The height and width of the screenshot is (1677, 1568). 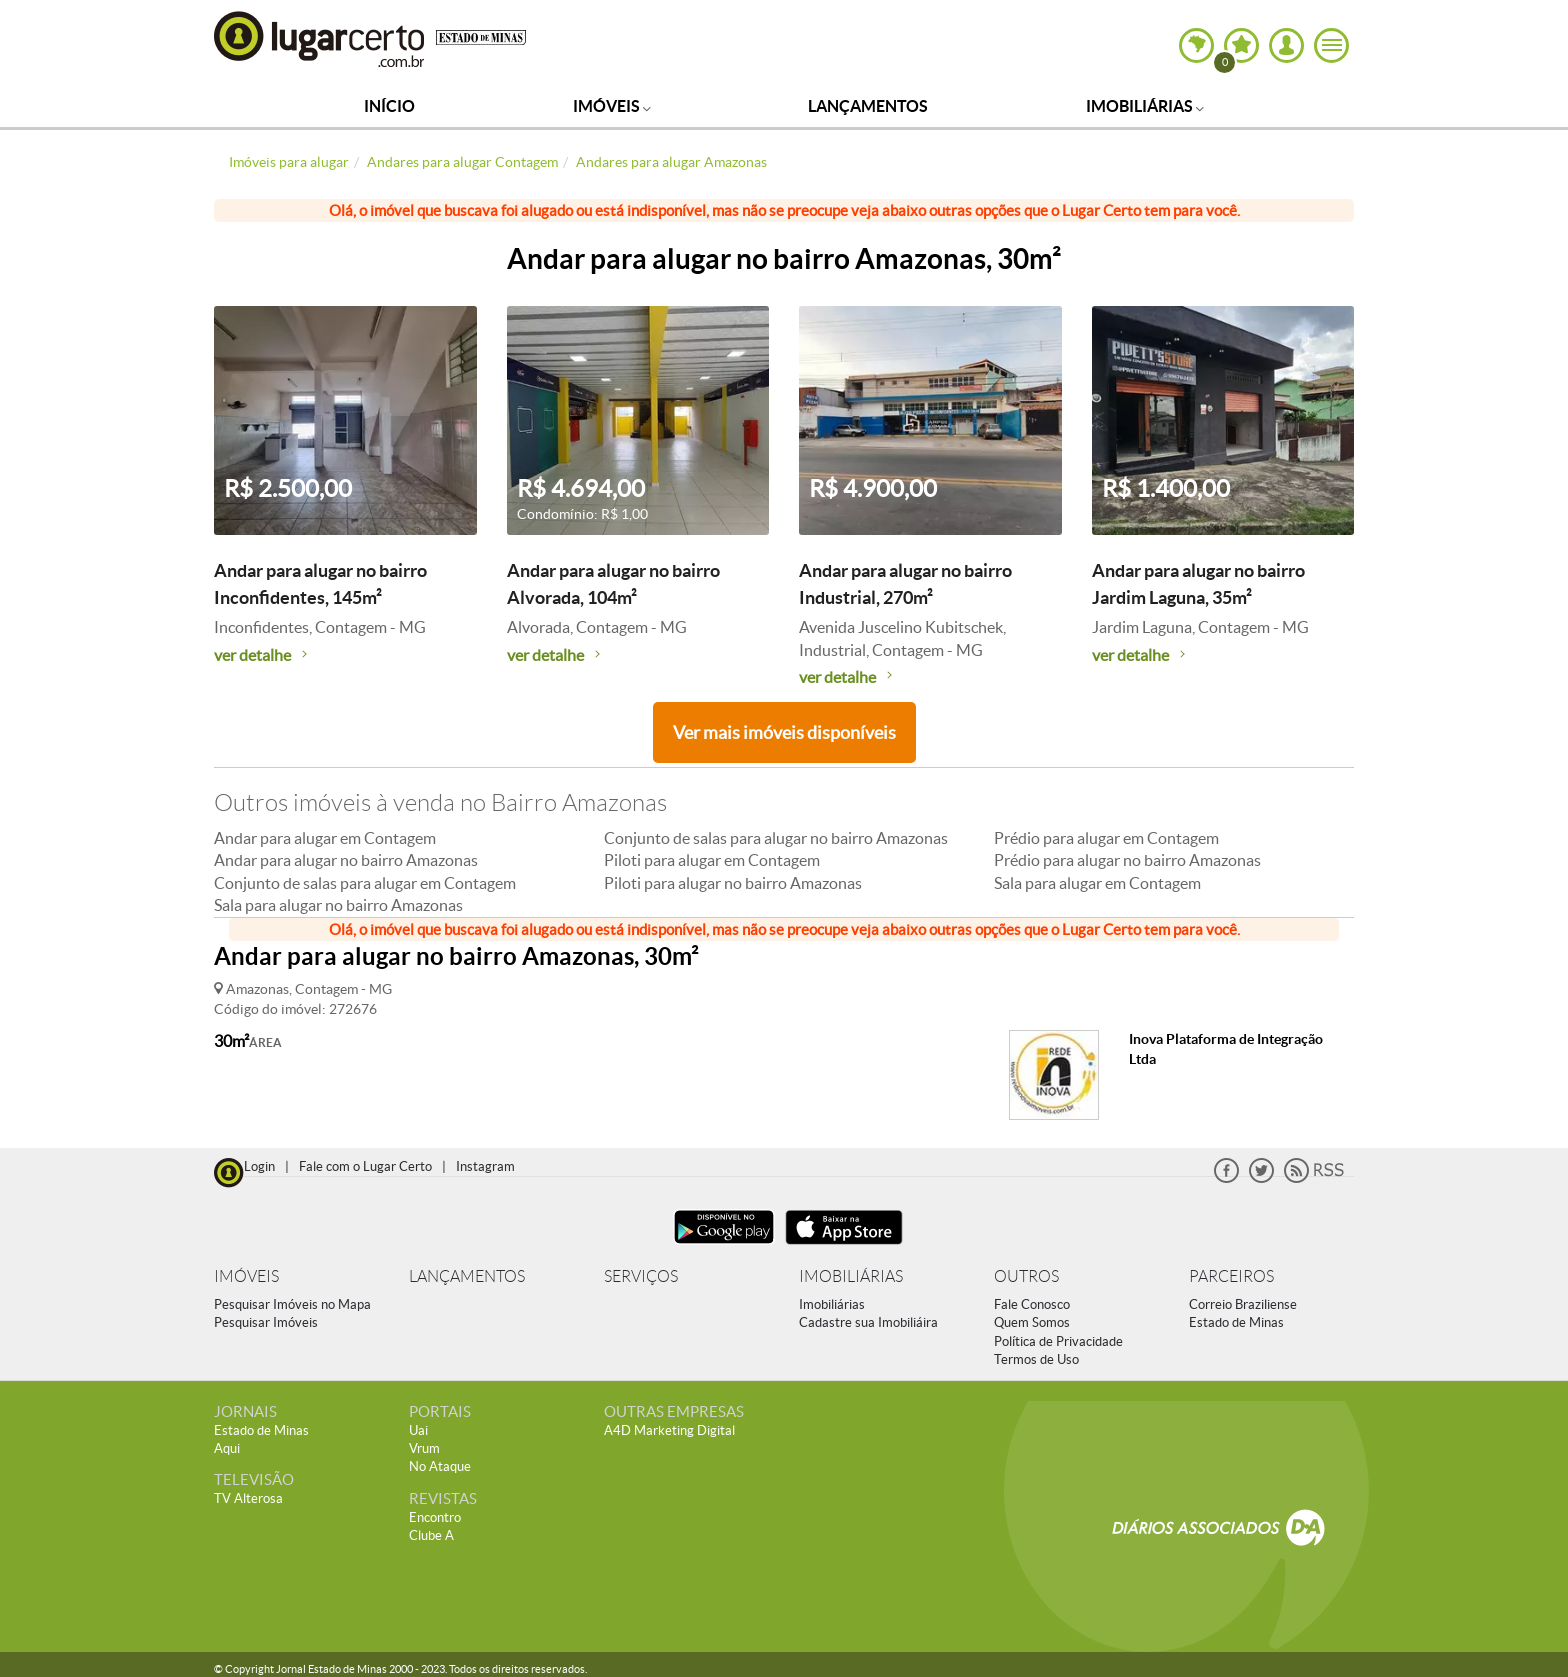 I want to click on Instagram, so click(x=485, y=1166).